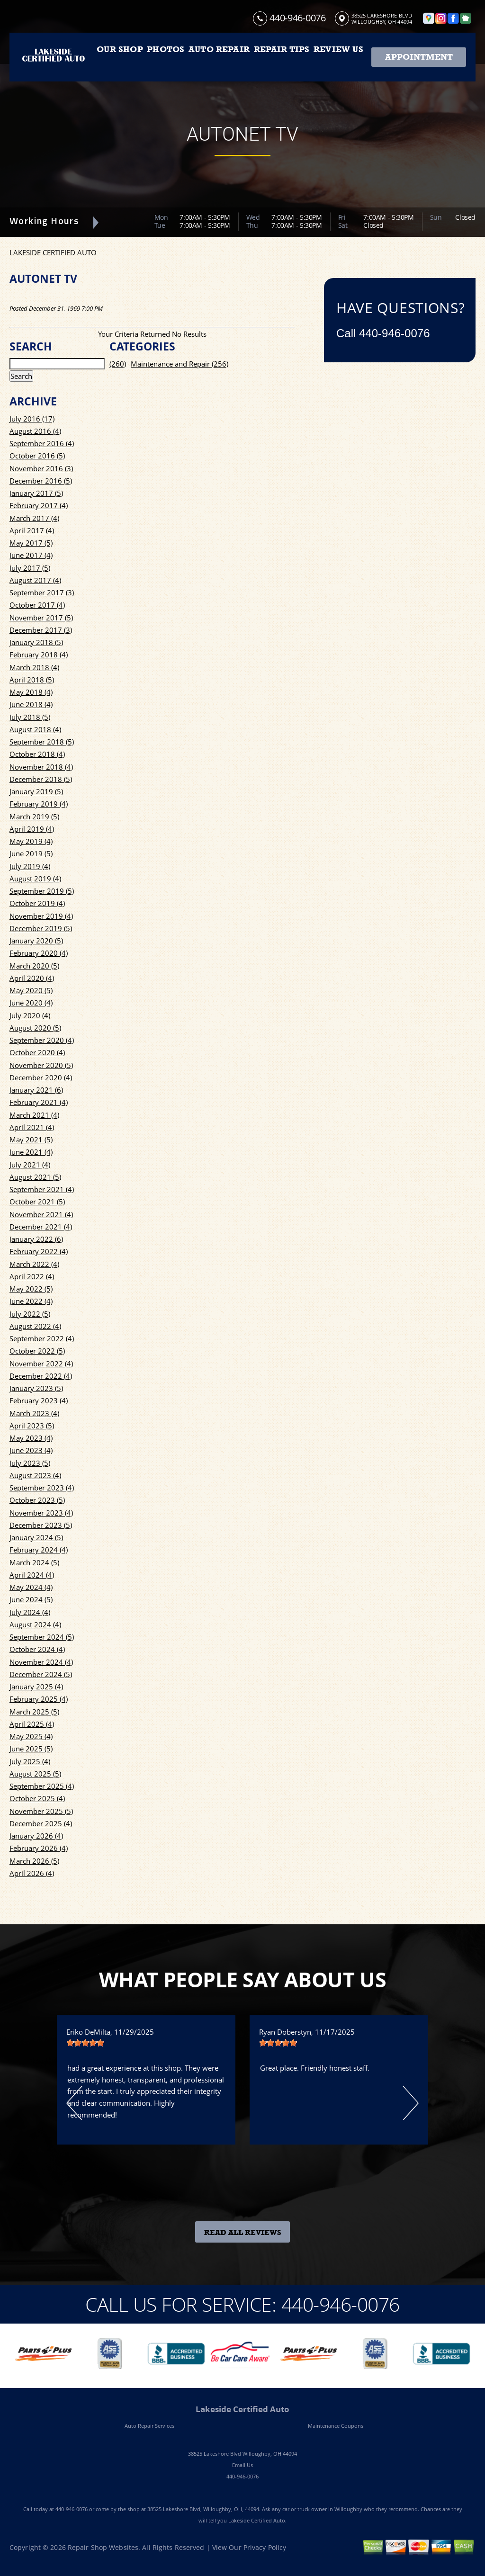  Describe the element at coordinates (419, 57) in the screenshot. I see `Appointment` at that location.